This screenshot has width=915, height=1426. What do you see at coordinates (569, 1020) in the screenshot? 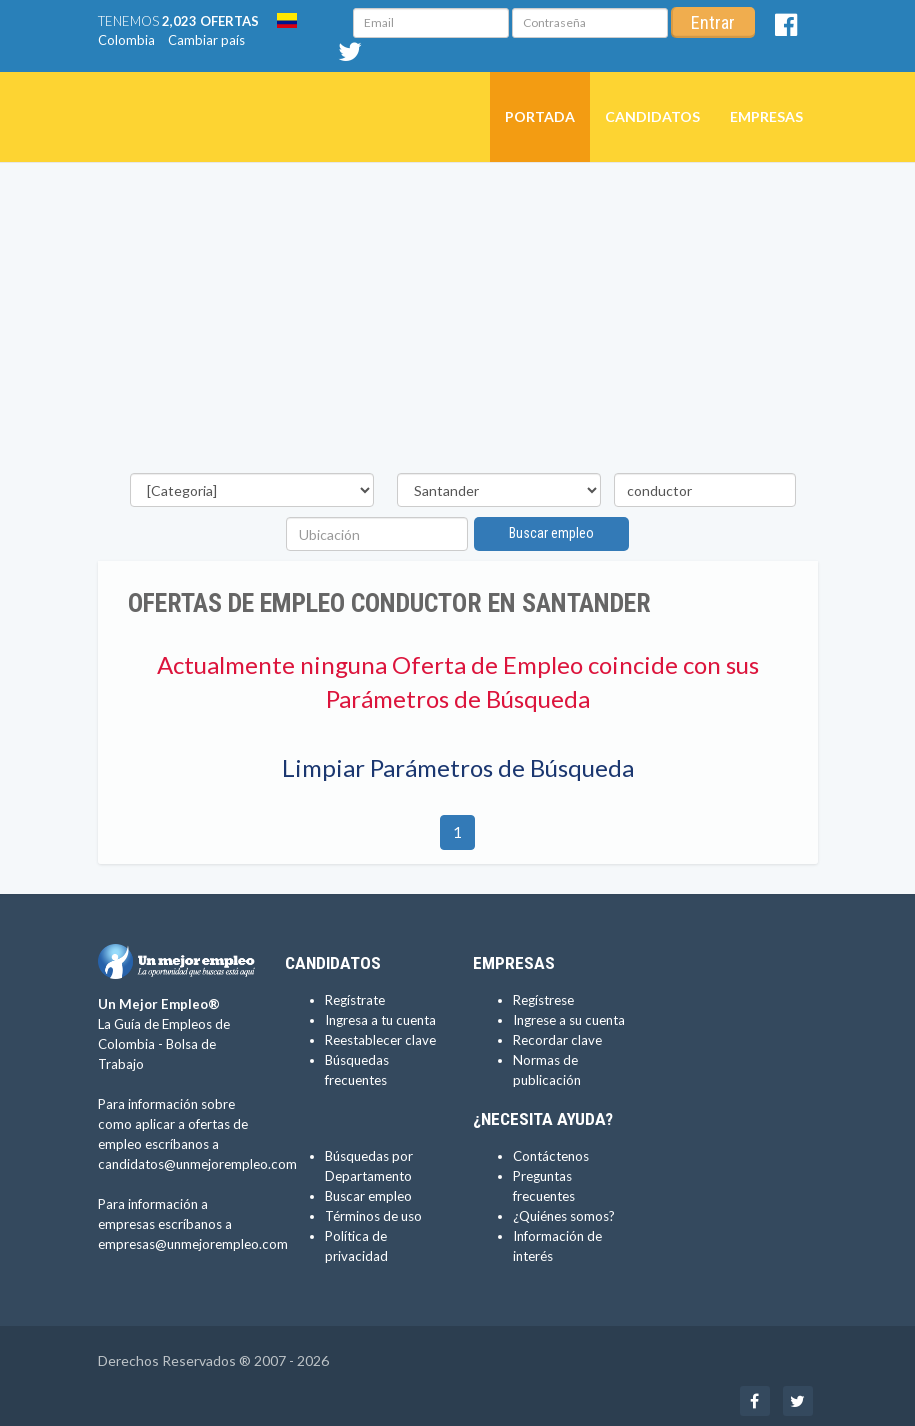
I see `Ingrese a su cuenta` at bounding box center [569, 1020].